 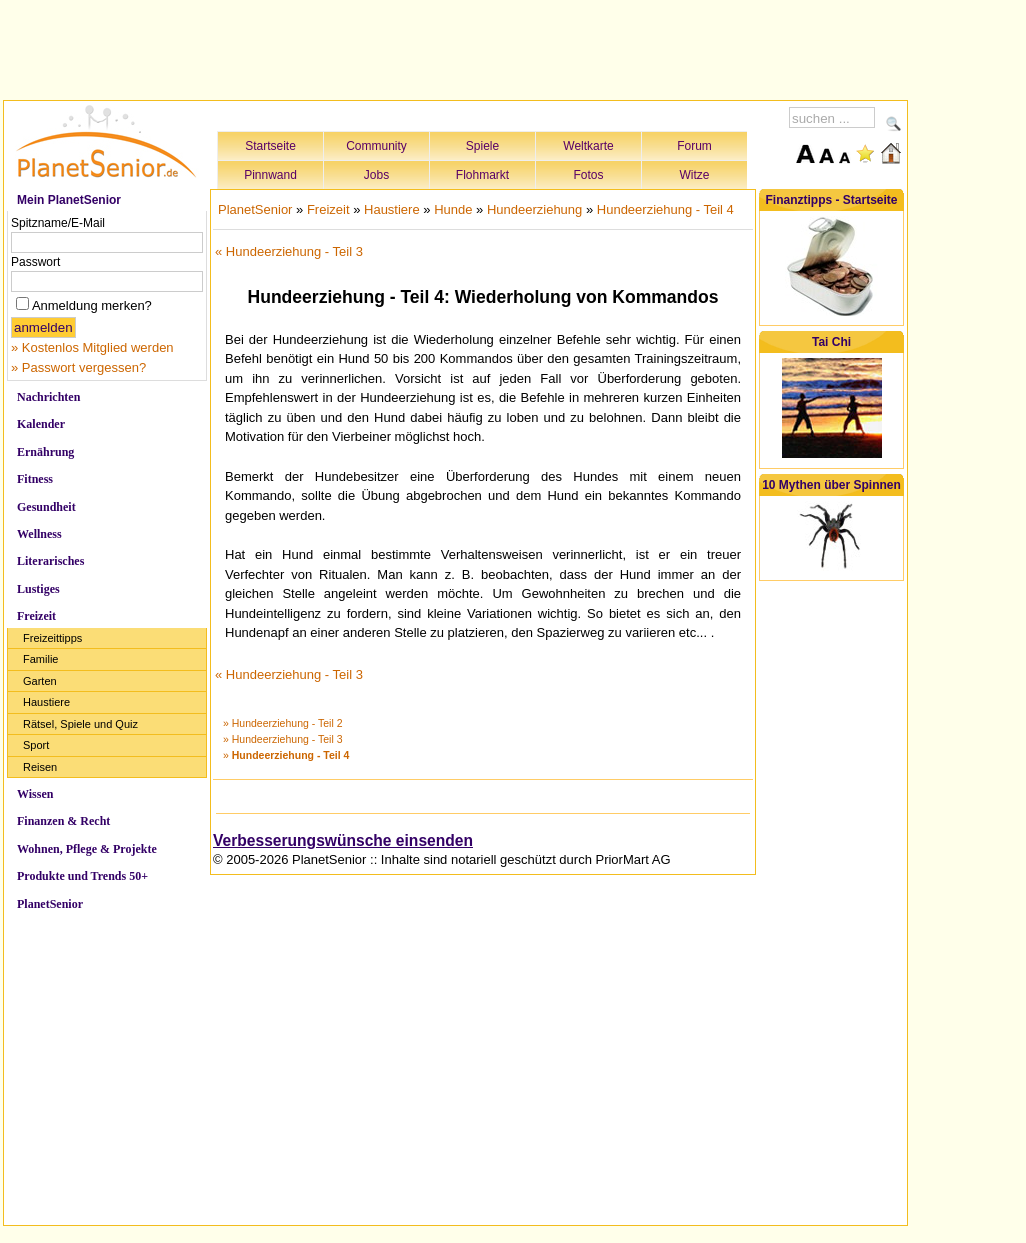 I want to click on Hunde, so click(x=453, y=209).